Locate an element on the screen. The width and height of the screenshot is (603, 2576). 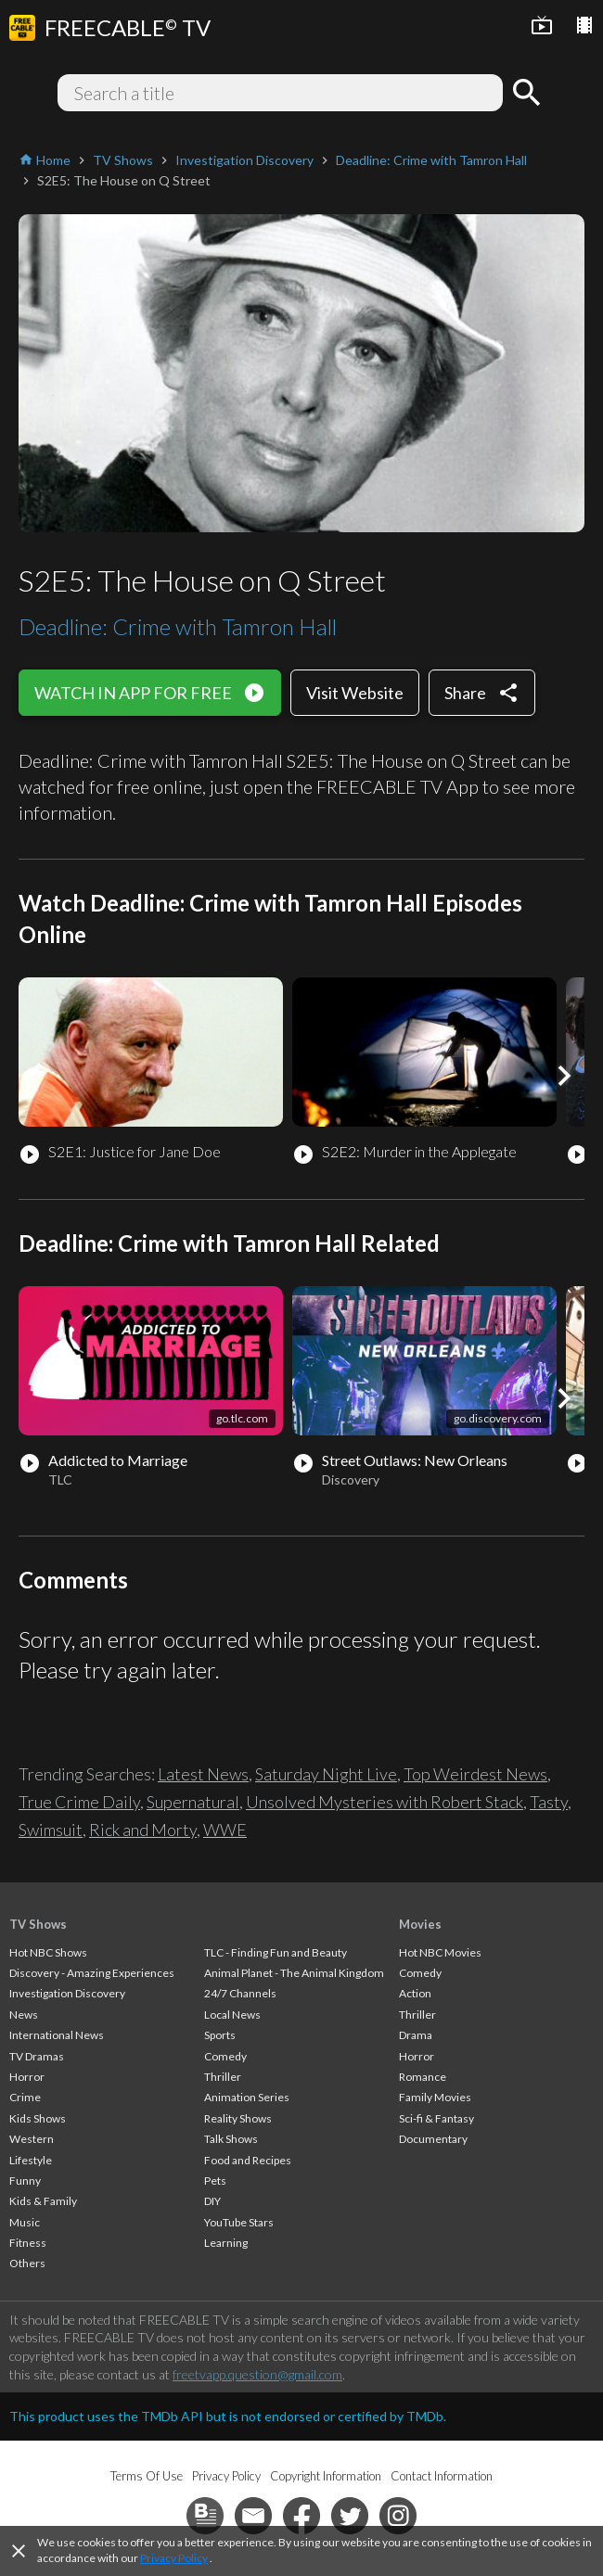
Deadline: Crime with Tamron Hall is located at coordinates (178, 626).